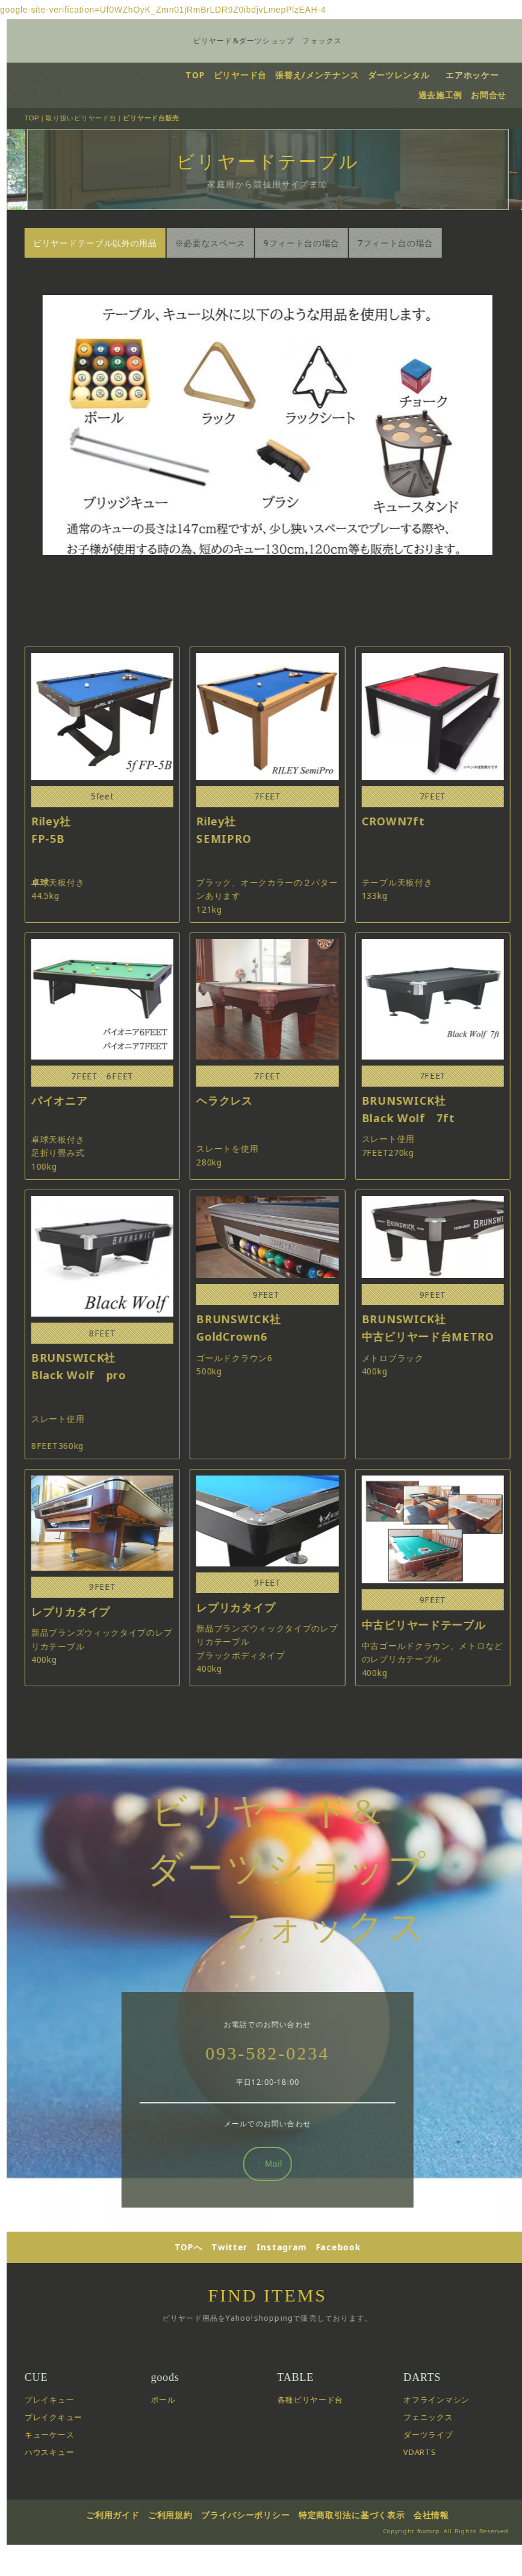 The width and height of the screenshot is (522, 2576). I want to click on ビリヤードテーブル以外の用品, so click(110, 243).